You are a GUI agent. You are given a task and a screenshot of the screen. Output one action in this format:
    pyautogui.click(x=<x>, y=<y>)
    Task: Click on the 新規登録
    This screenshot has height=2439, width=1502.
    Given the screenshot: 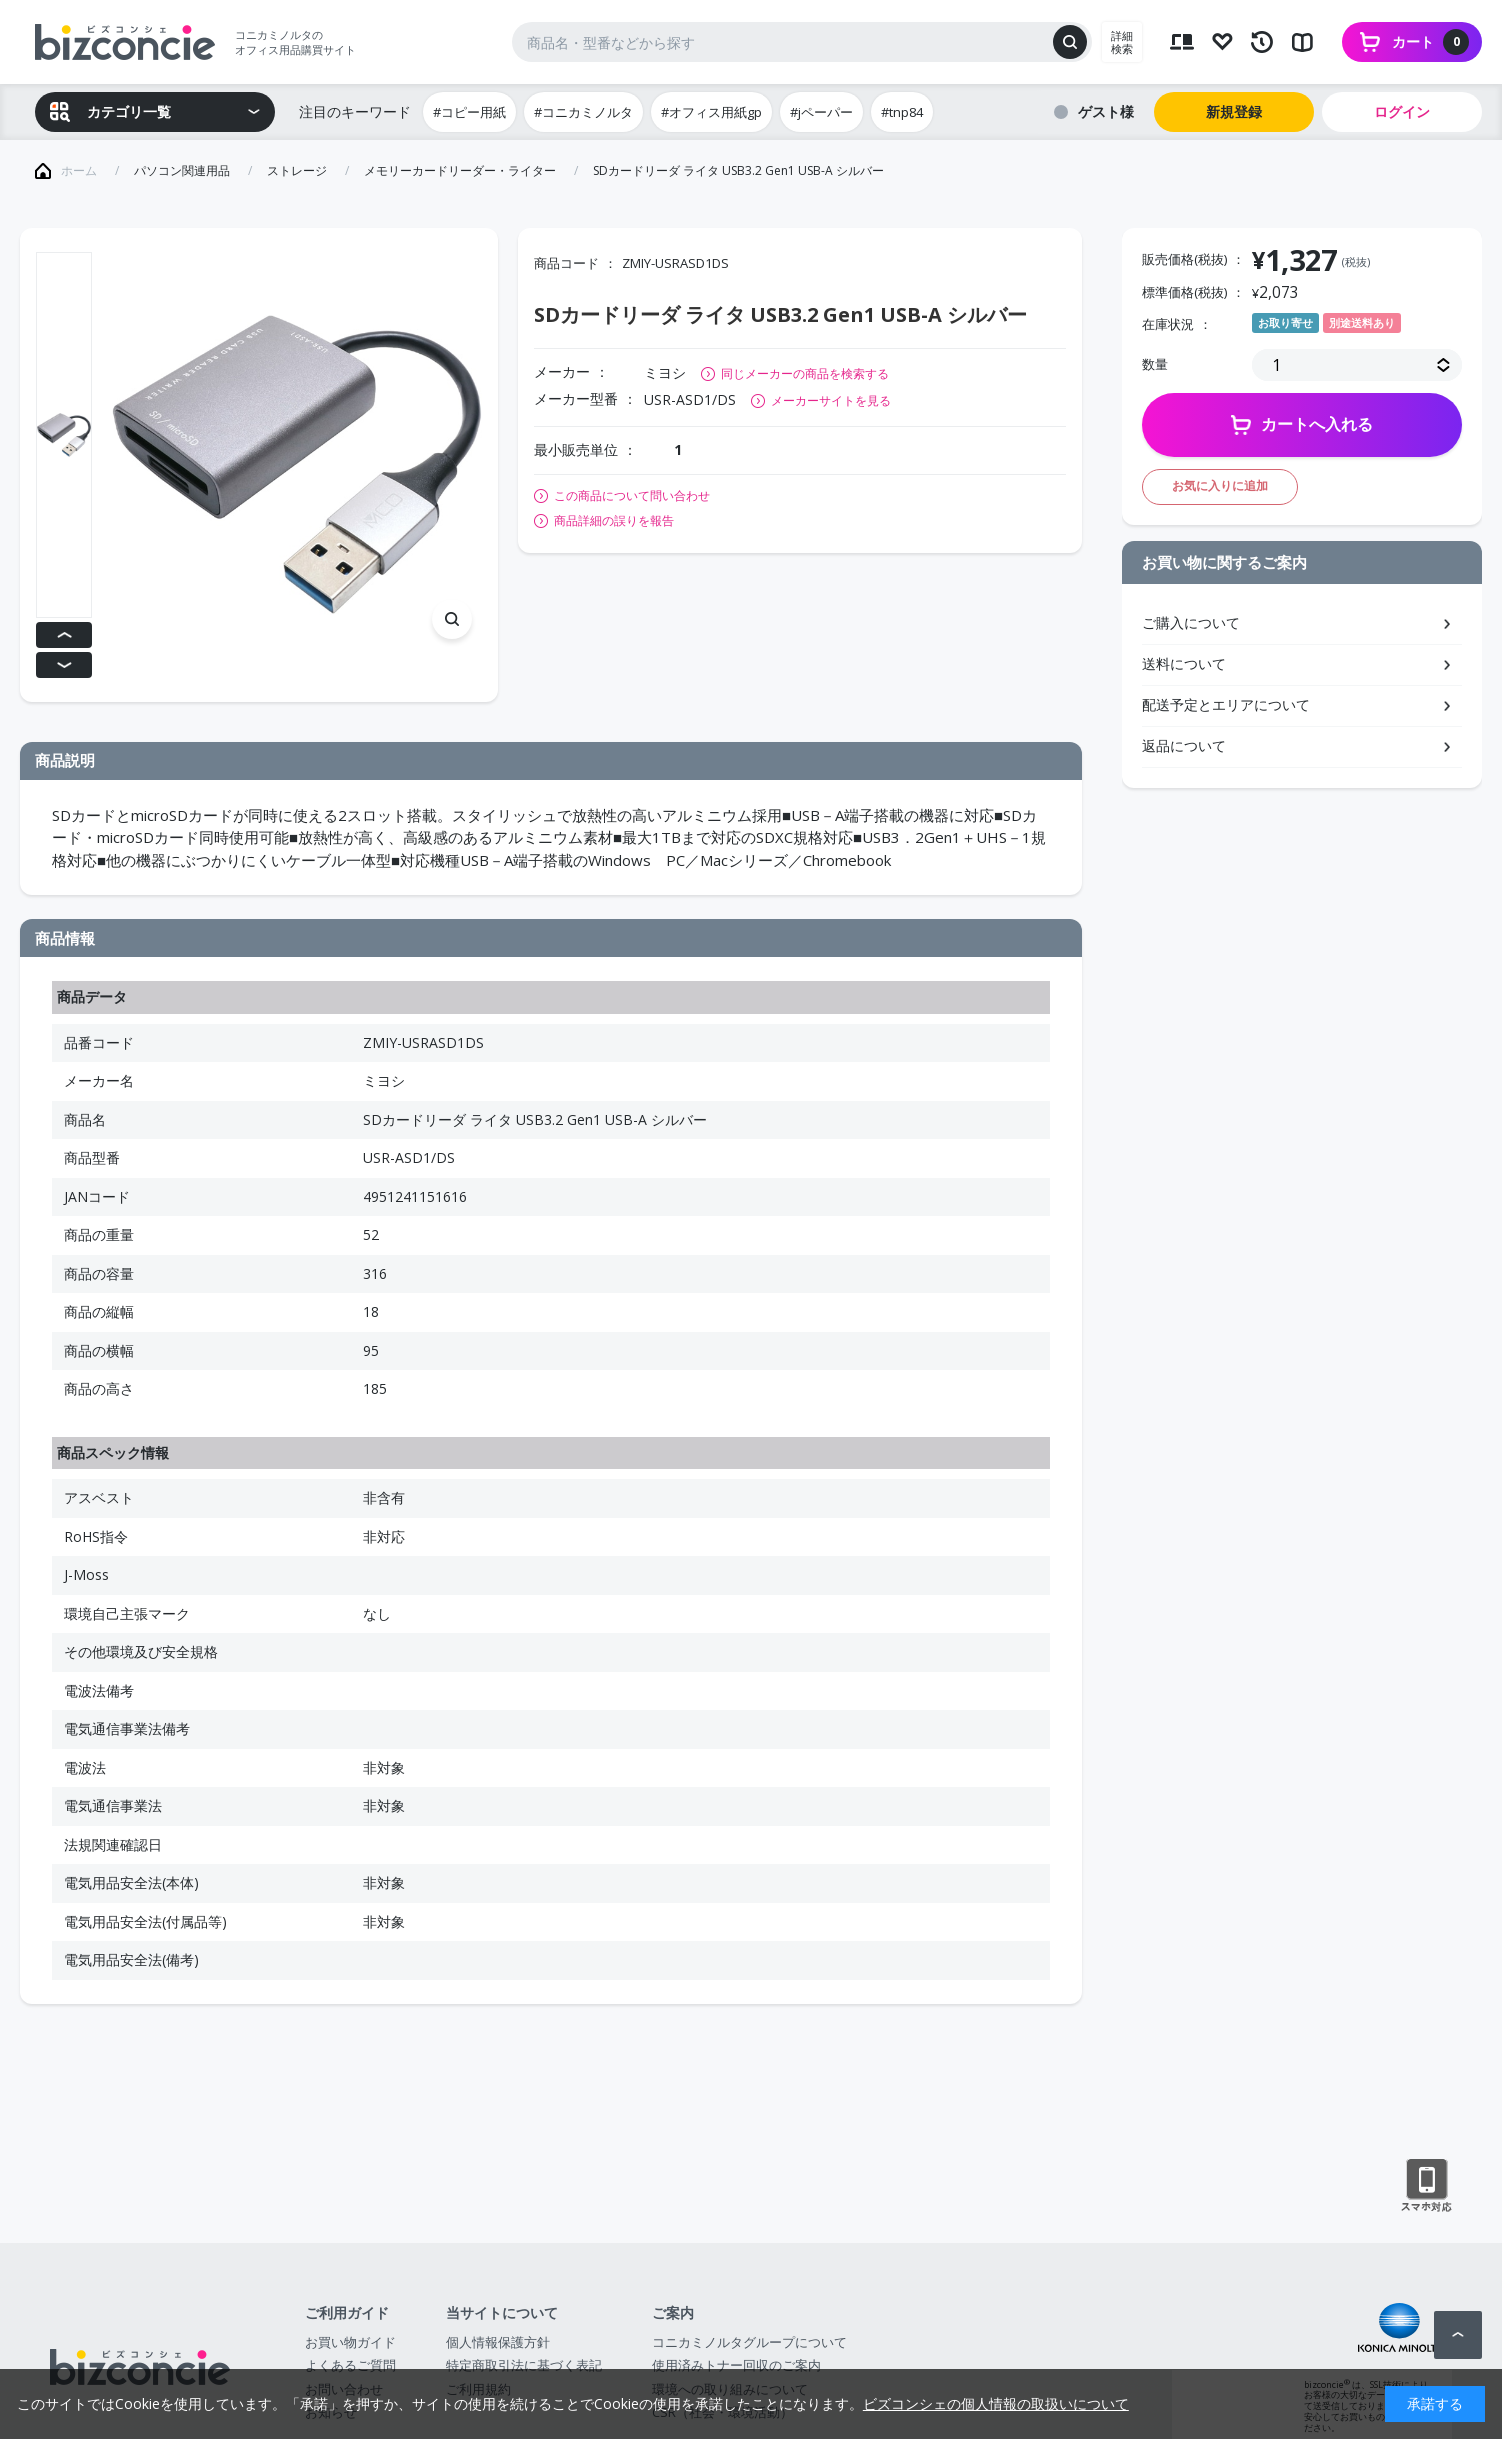 What is the action you would take?
    pyautogui.click(x=1234, y=111)
    